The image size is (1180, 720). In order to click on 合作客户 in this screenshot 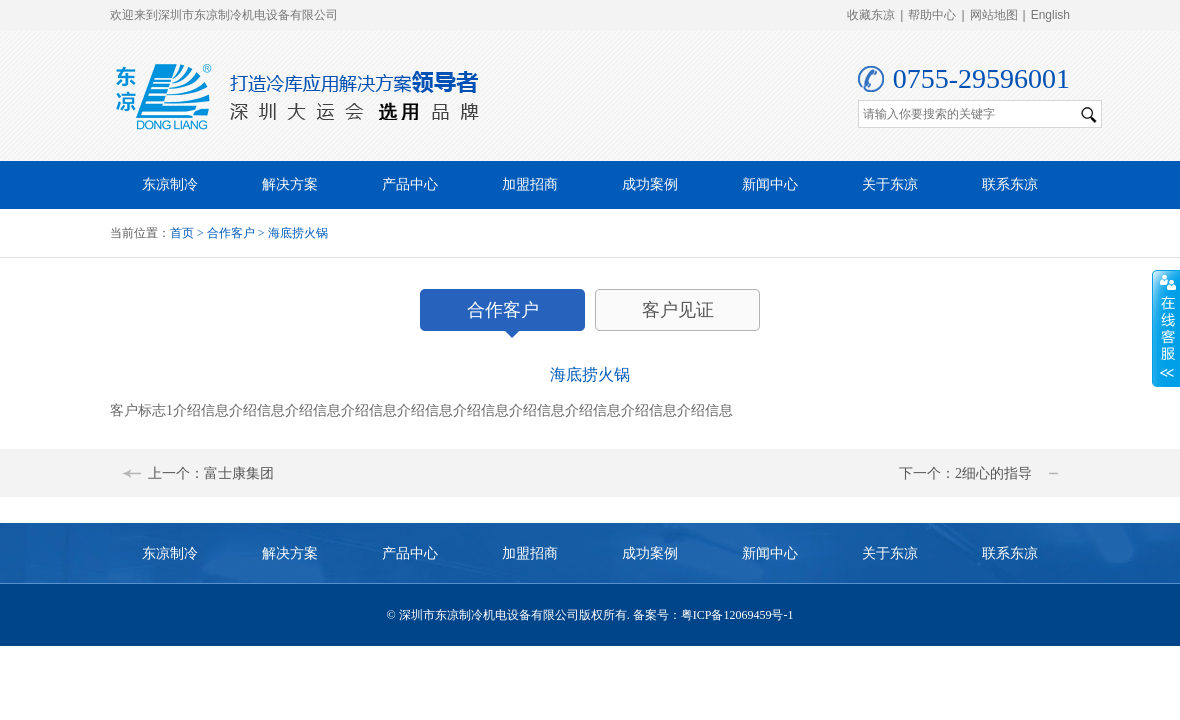, I will do `click(231, 233)`.